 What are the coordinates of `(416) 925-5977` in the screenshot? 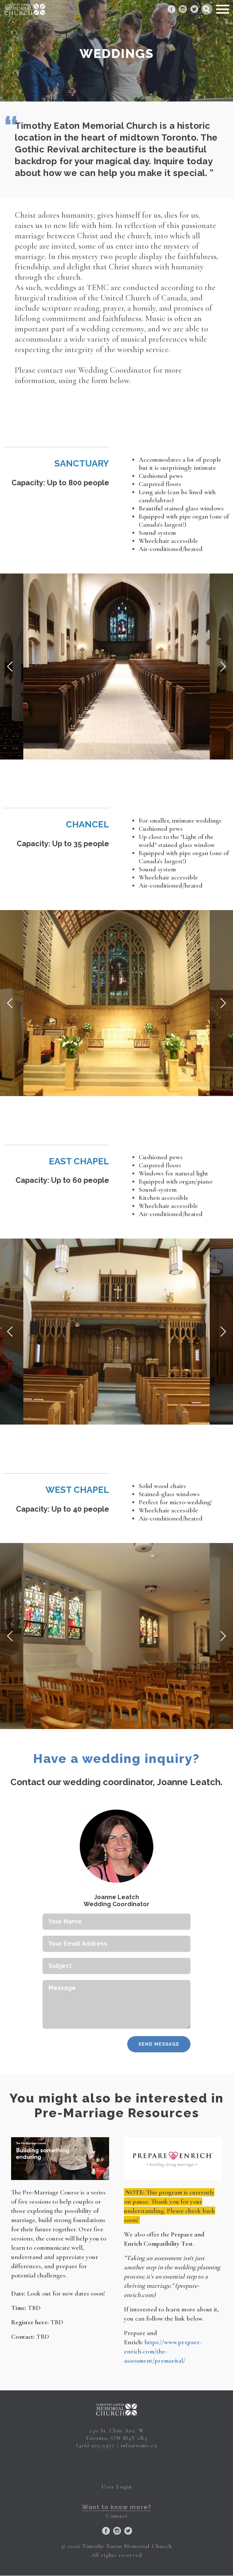 It's located at (95, 2445).